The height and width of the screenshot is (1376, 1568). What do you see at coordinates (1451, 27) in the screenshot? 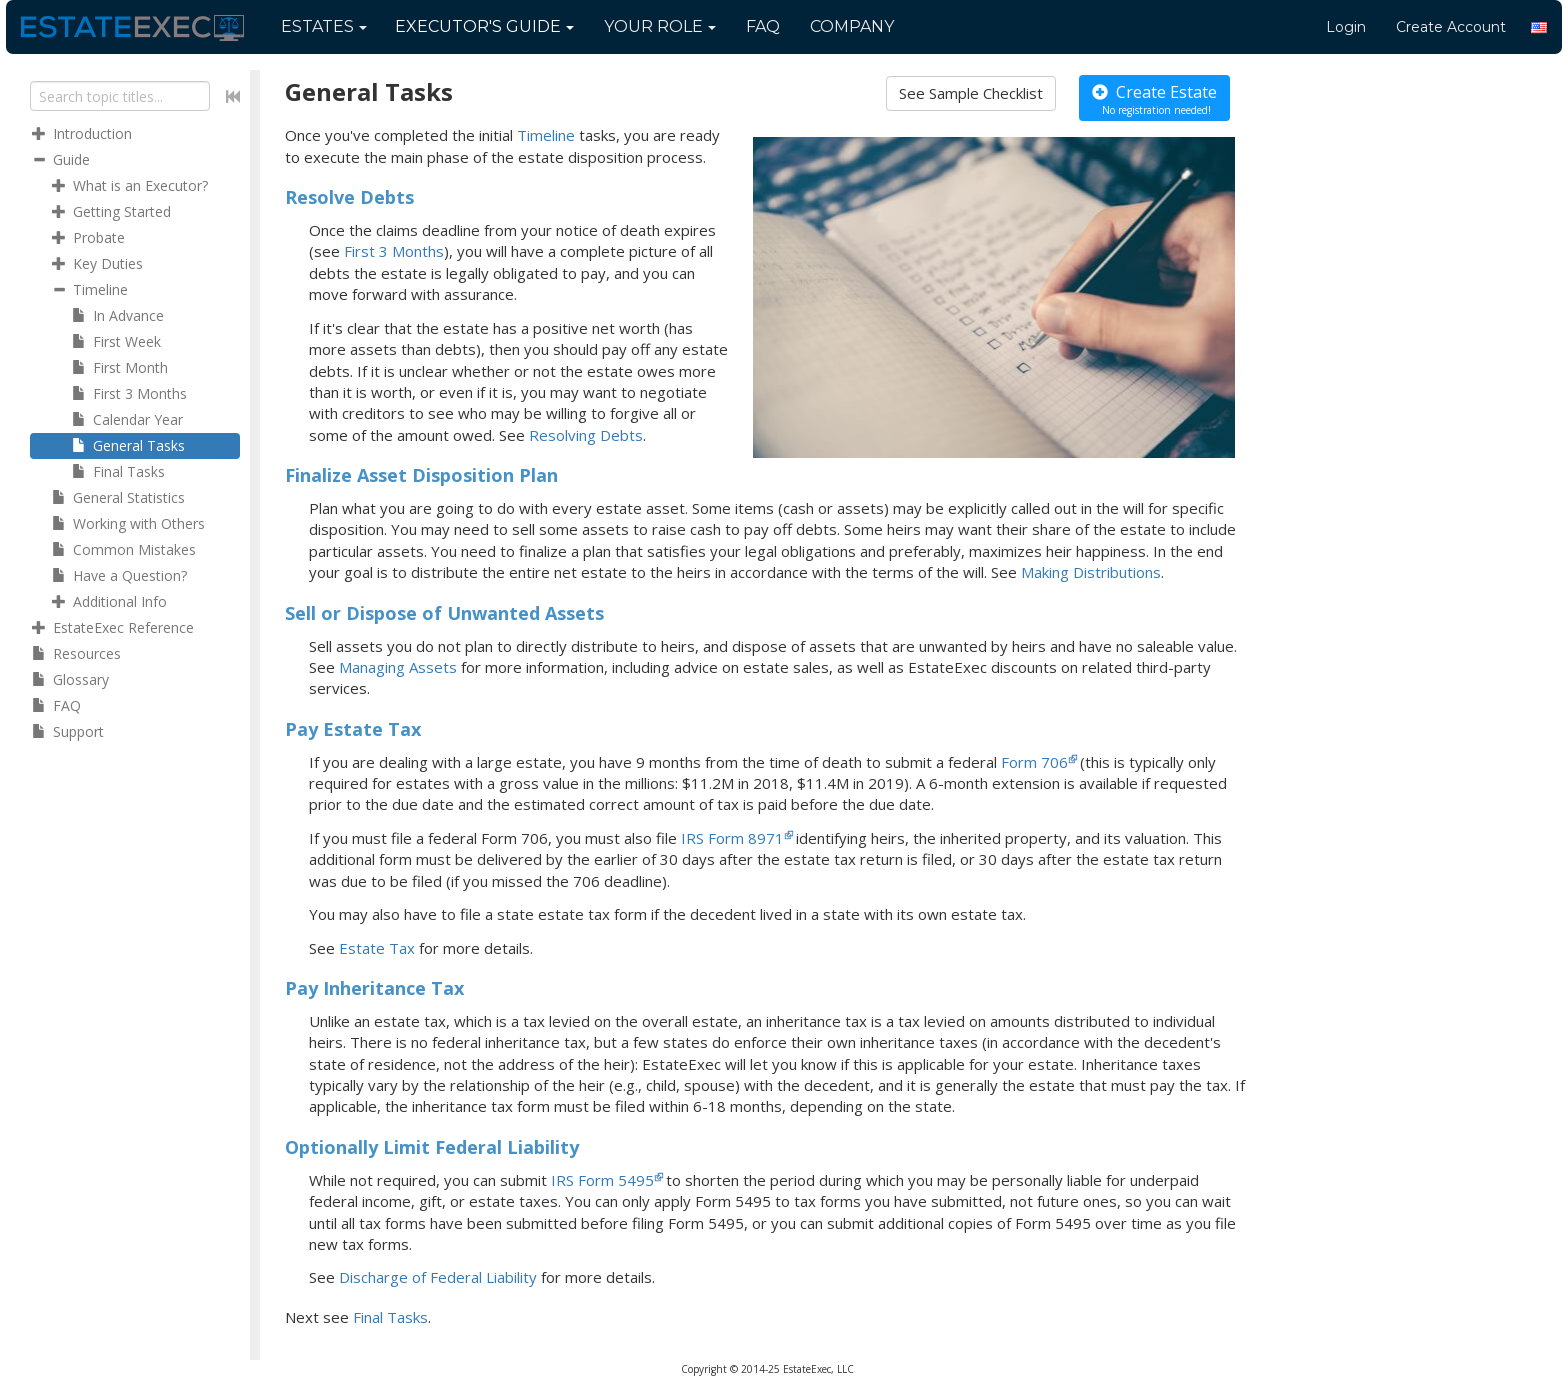
I see `Create Account` at bounding box center [1451, 27].